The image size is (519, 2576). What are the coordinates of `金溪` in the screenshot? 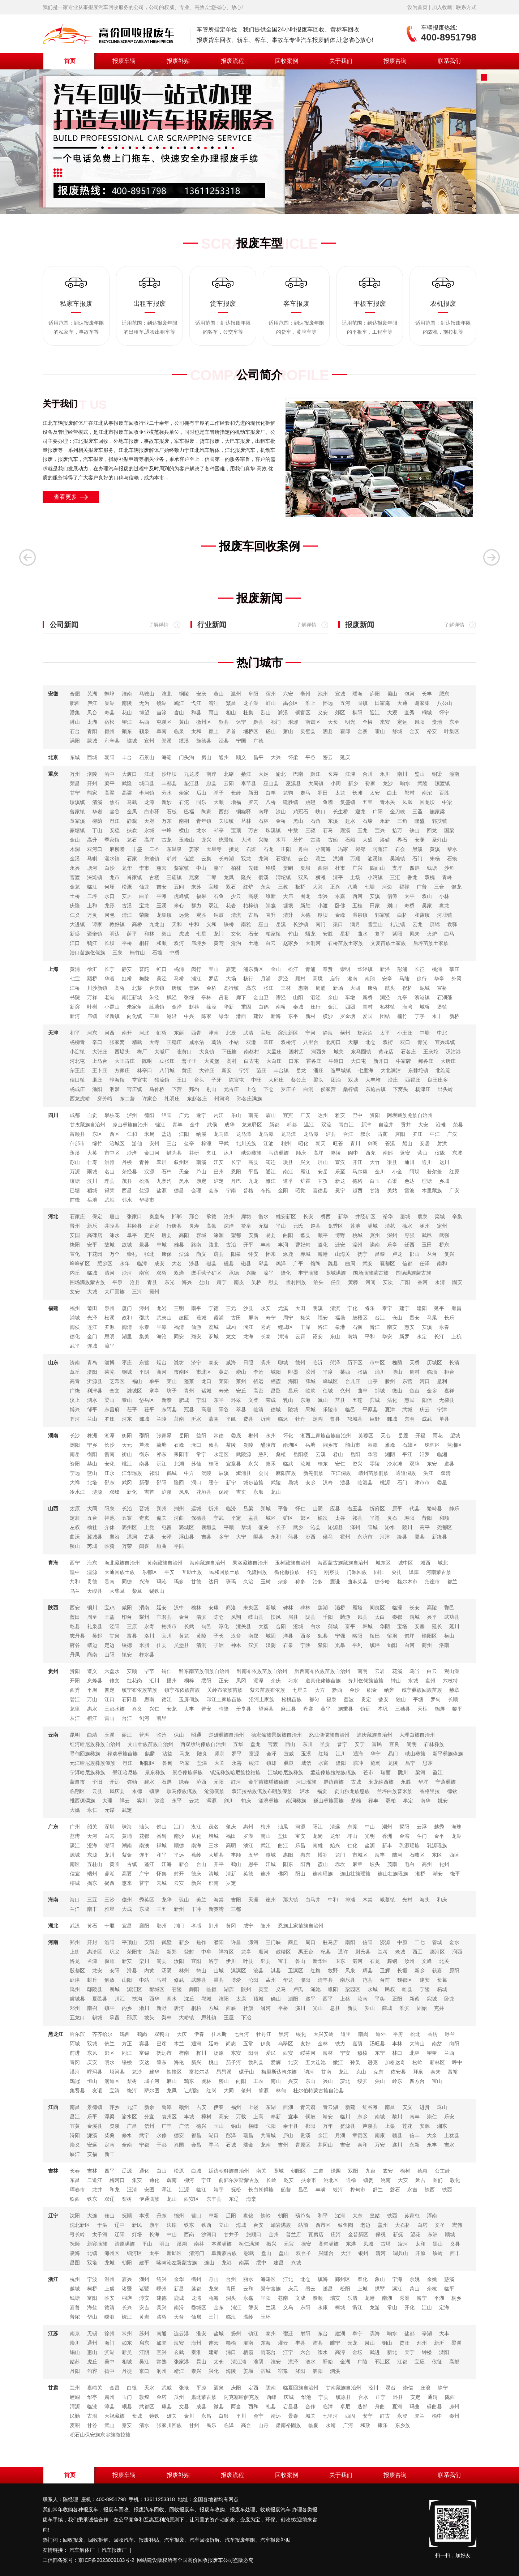 It's located at (75, 858).